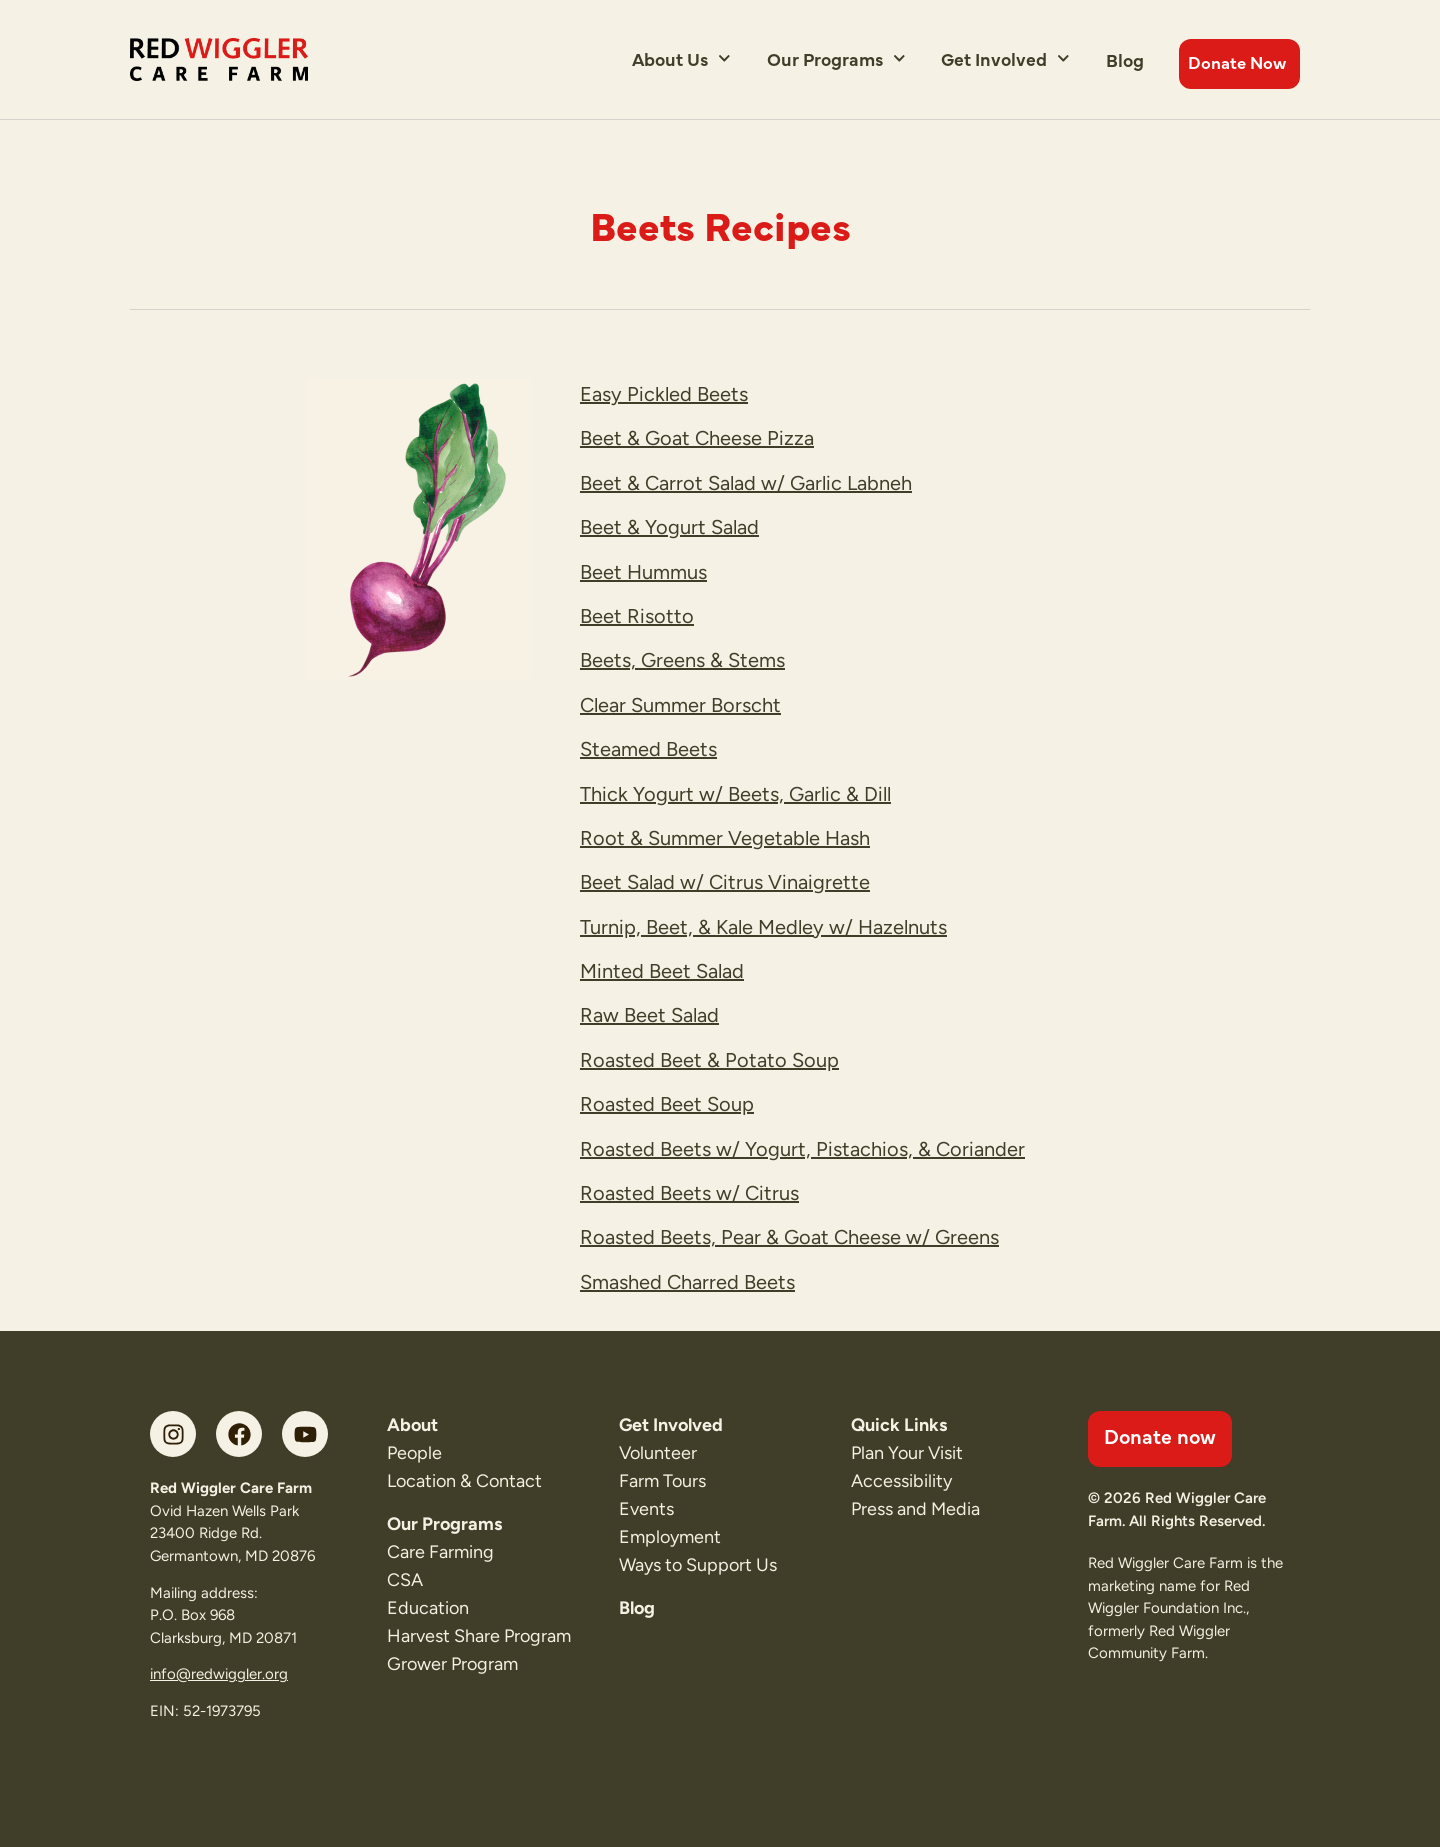 The width and height of the screenshot is (1440, 1847). I want to click on Accessibility, so click(901, 1481).